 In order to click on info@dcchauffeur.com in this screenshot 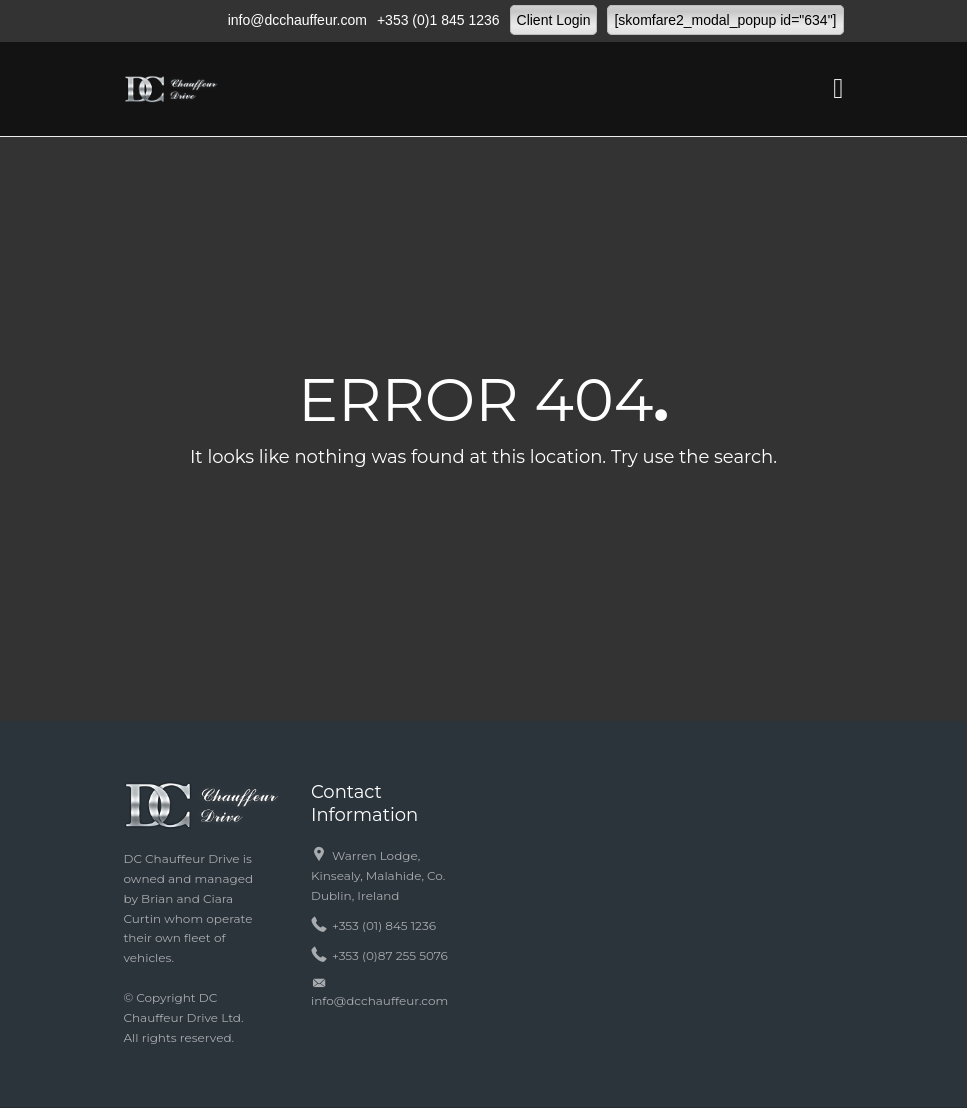, I will do `click(297, 20)`.